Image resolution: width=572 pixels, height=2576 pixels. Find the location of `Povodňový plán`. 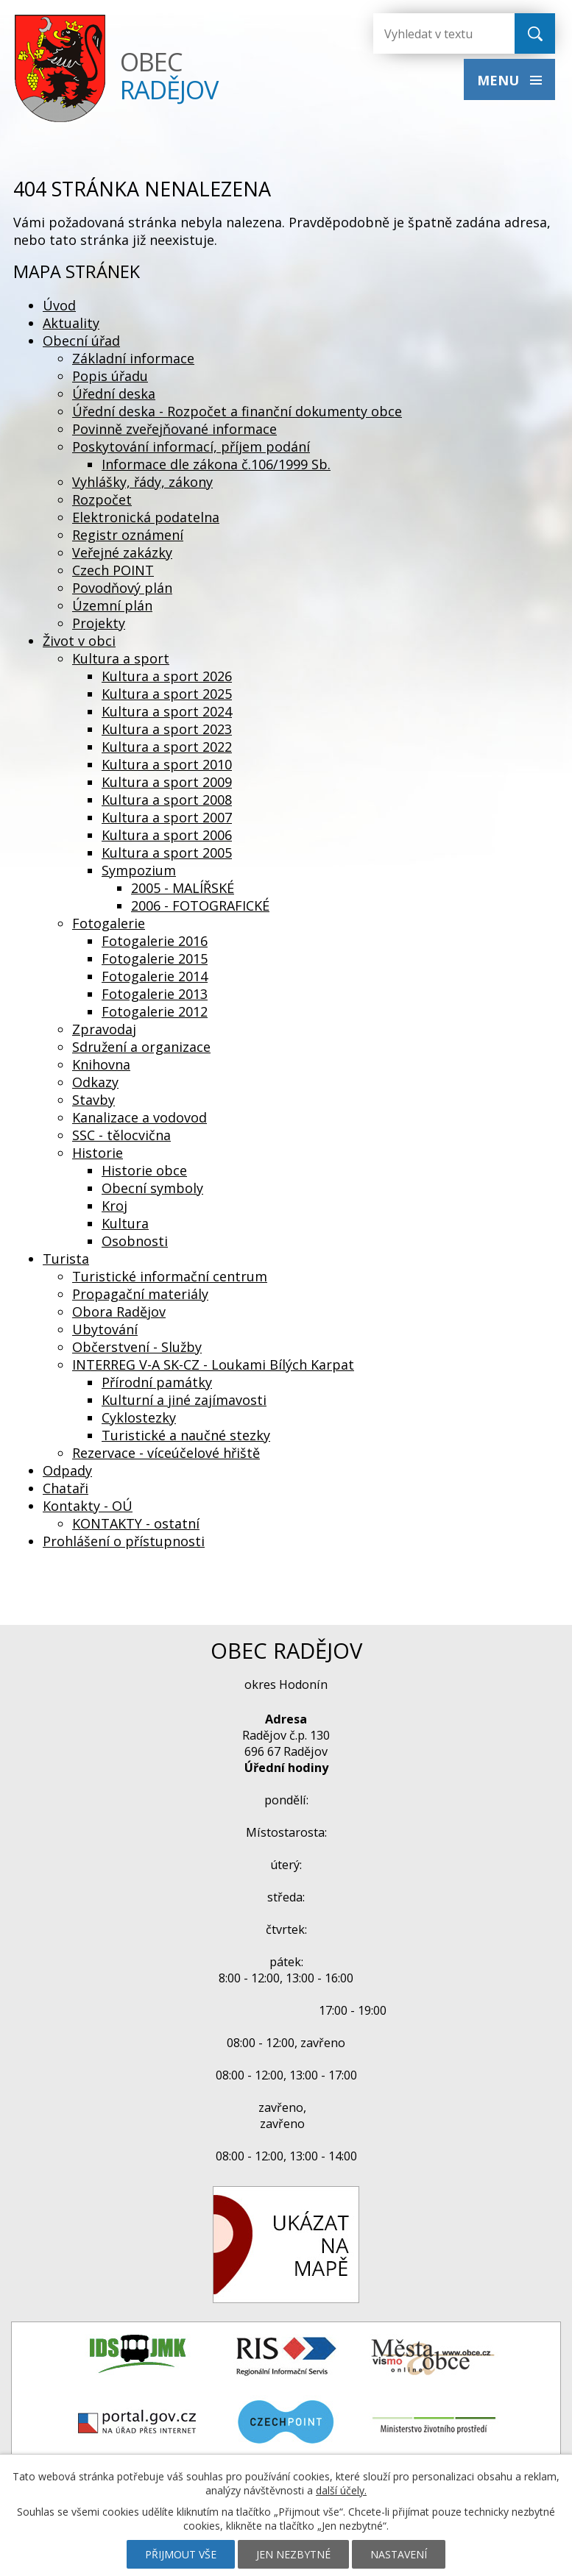

Povodňový plán is located at coordinates (122, 588).